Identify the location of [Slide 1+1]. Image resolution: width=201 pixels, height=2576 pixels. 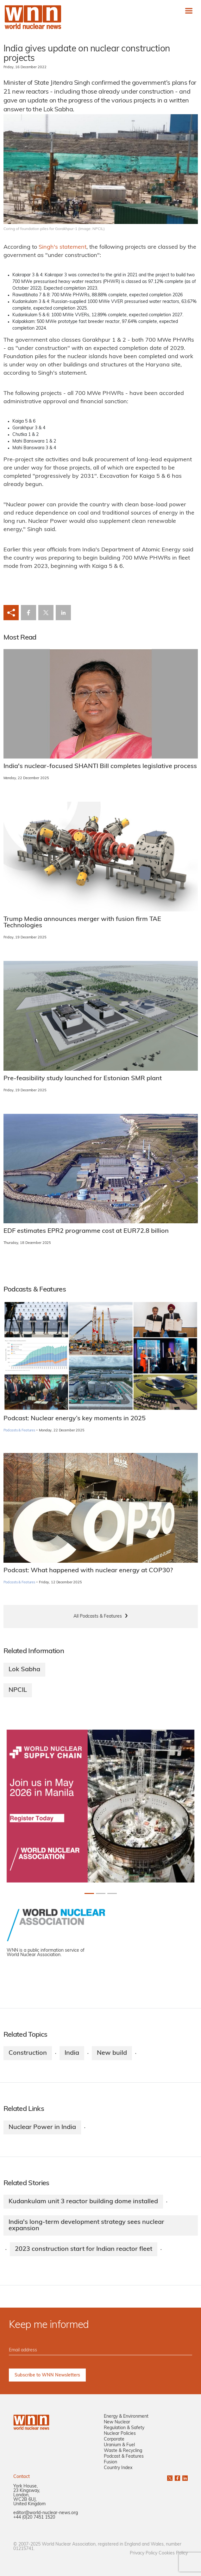
(100, 1893).